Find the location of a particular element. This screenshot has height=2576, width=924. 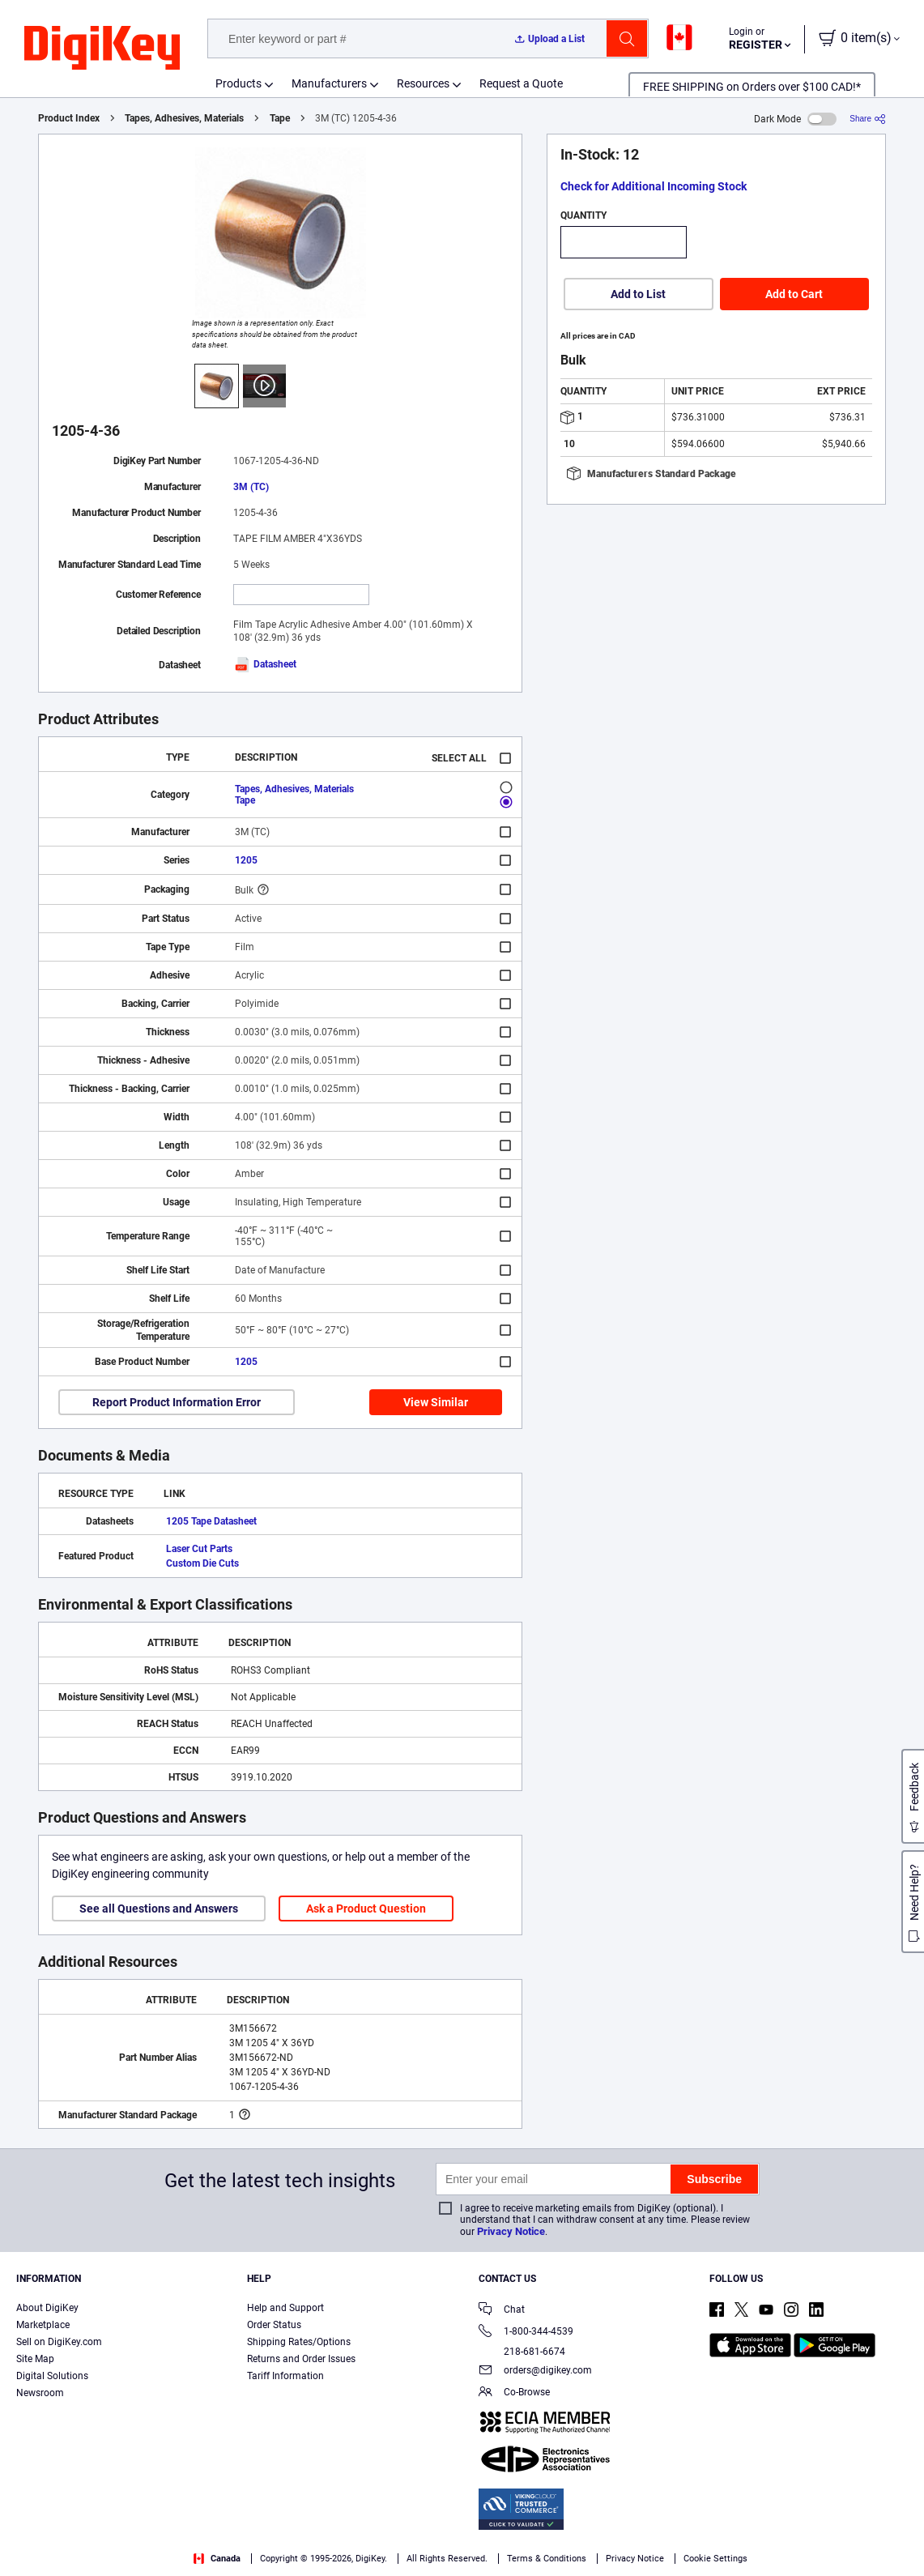

Canada is located at coordinates (217, 2558).